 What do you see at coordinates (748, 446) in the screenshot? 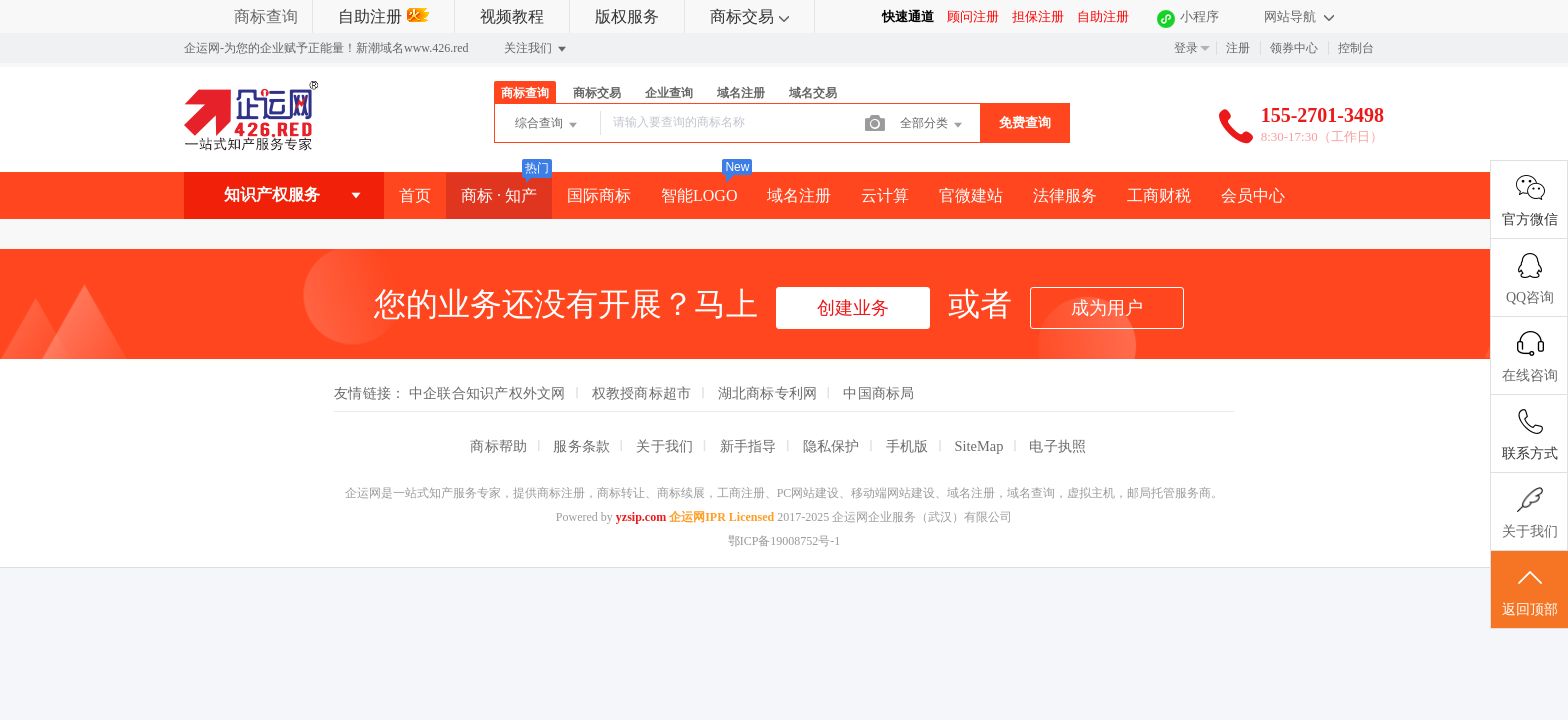
I see `新手指导` at bounding box center [748, 446].